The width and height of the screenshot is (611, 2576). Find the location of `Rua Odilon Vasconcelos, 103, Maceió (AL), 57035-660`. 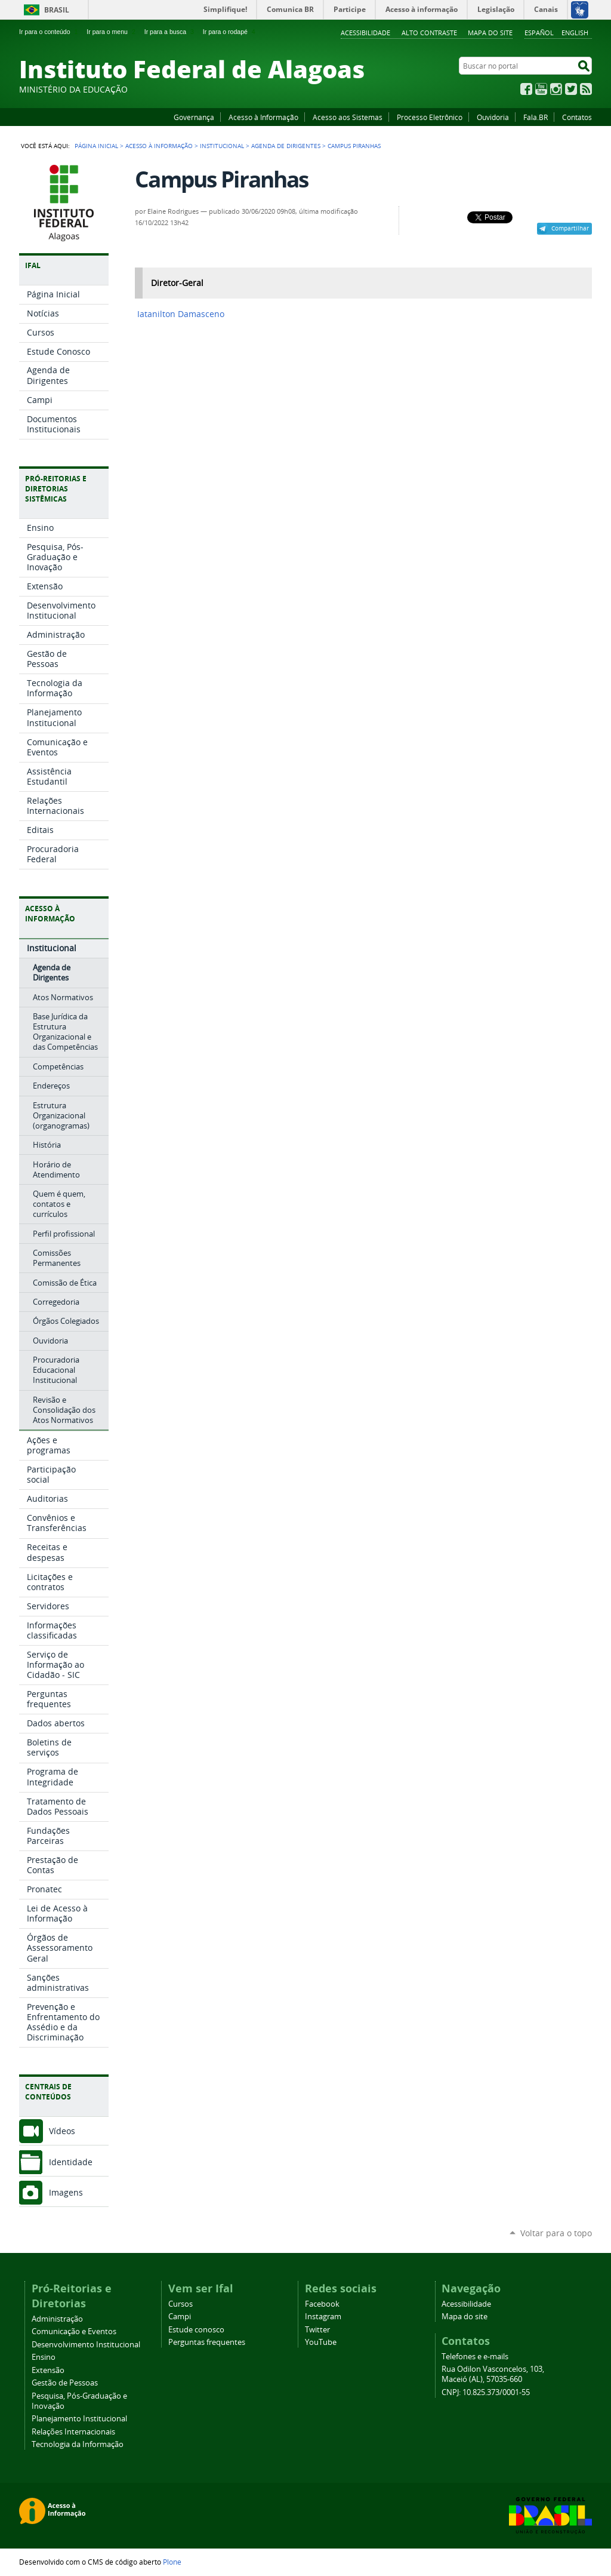

Rua Odilon Vasconcelos, 103, Maceió (AL), 57035-660 is located at coordinates (493, 2374).